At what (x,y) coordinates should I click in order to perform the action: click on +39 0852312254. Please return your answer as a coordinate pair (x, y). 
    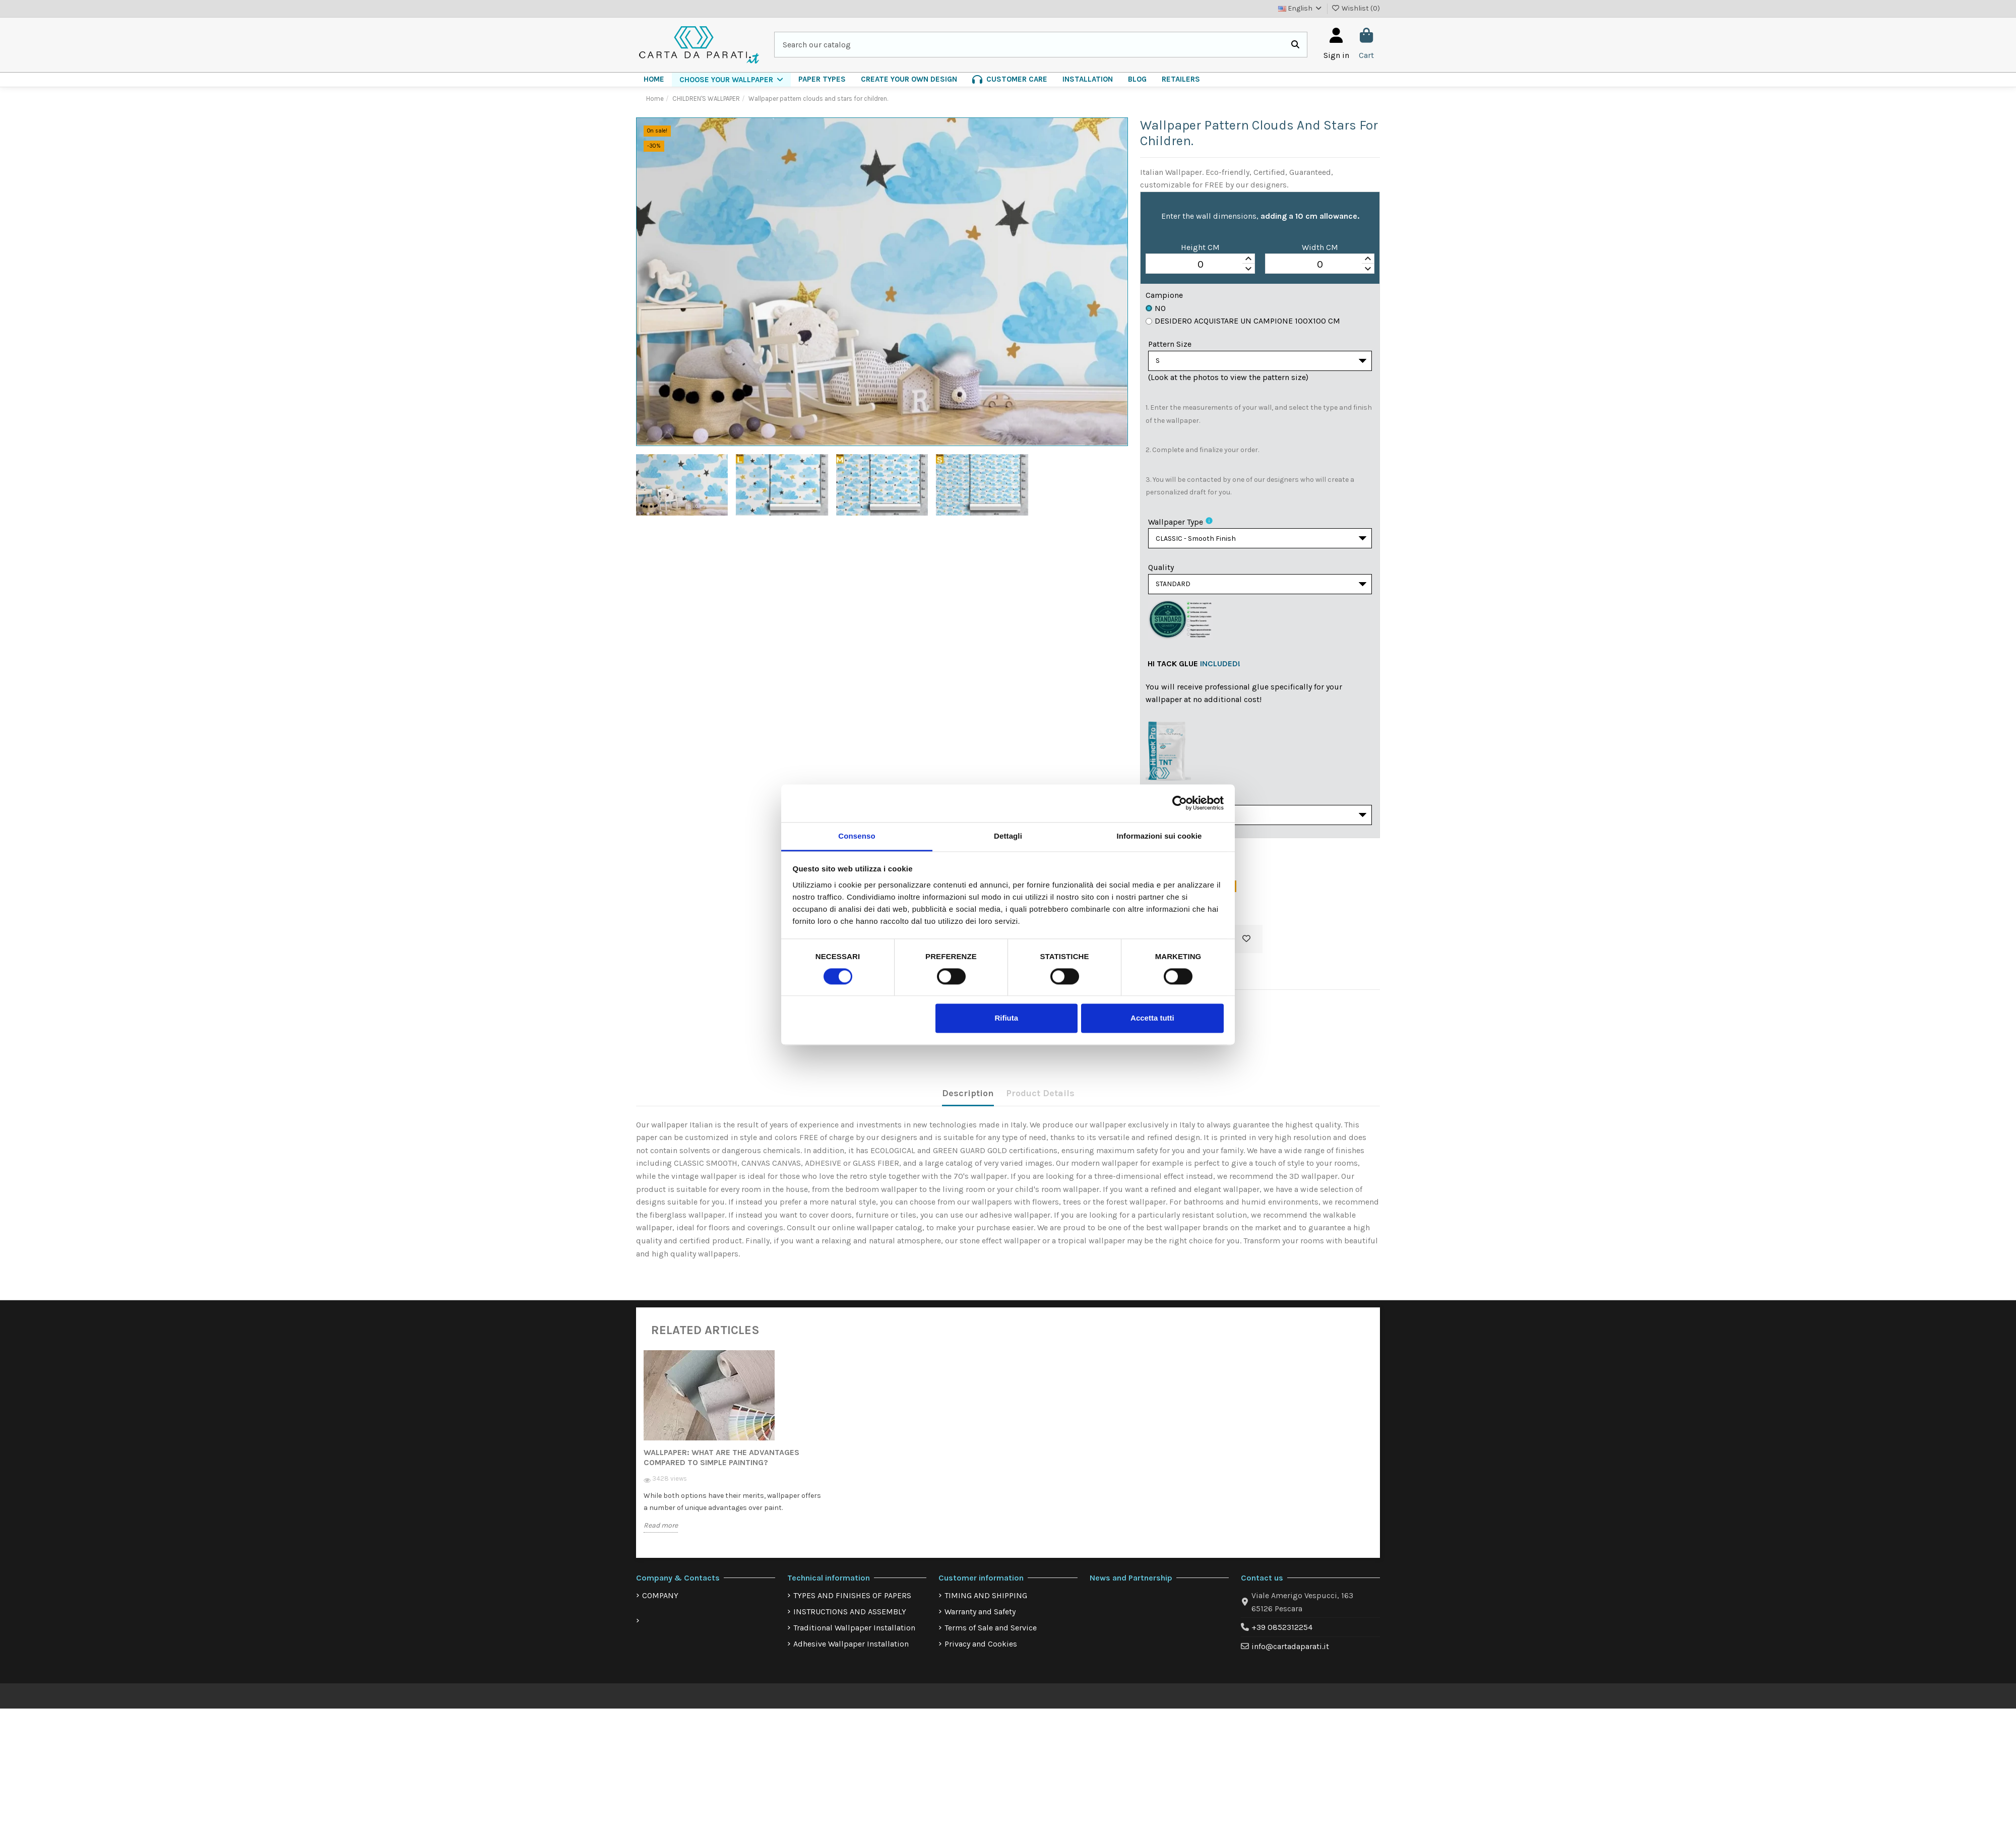
    Looking at the image, I should click on (1281, 1637).